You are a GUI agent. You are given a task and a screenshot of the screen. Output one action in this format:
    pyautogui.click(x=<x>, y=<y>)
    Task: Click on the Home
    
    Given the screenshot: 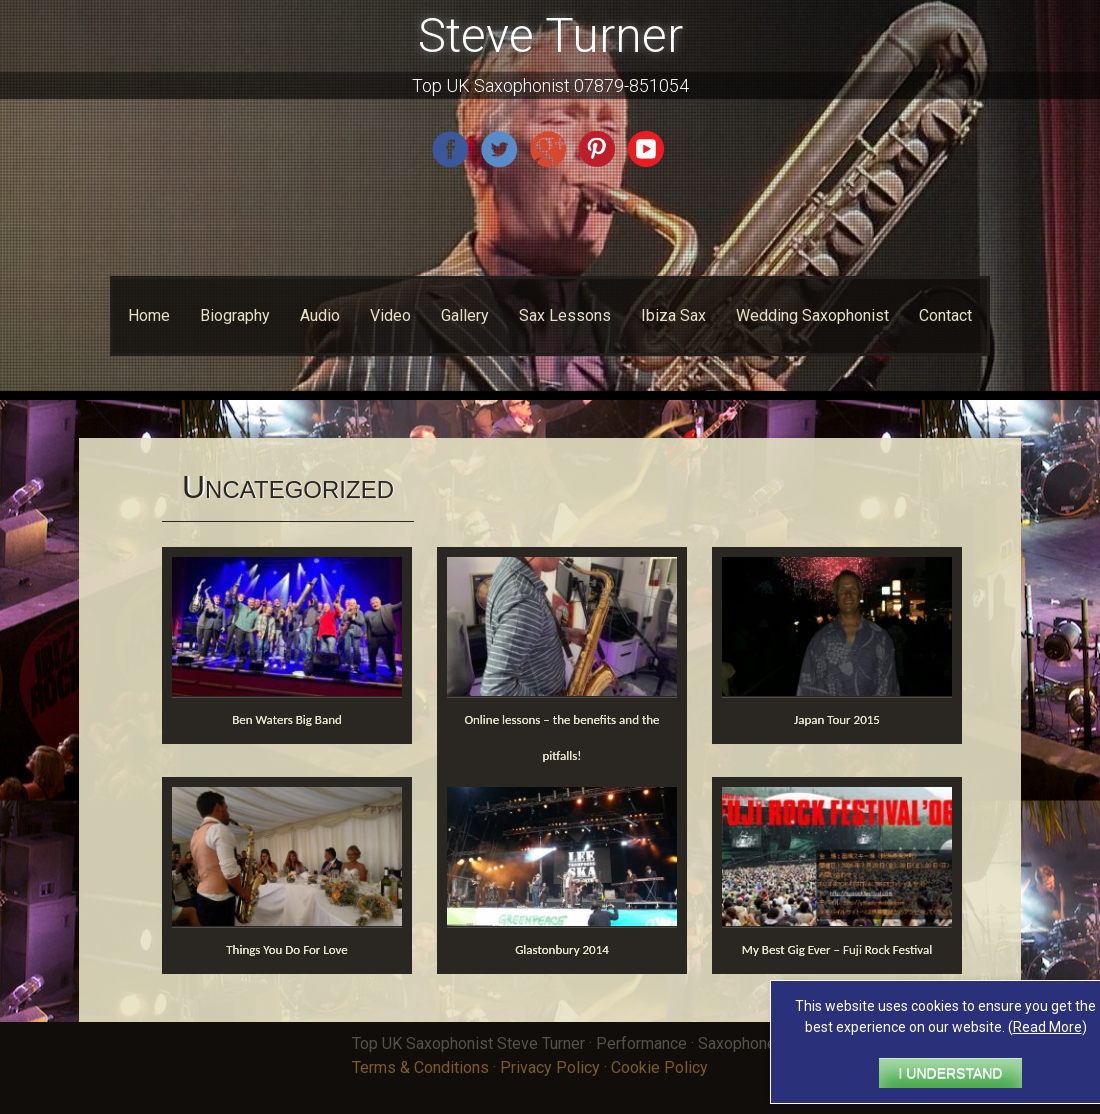 What is the action you would take?
    pyautogui.click(x=149, y=315)
    